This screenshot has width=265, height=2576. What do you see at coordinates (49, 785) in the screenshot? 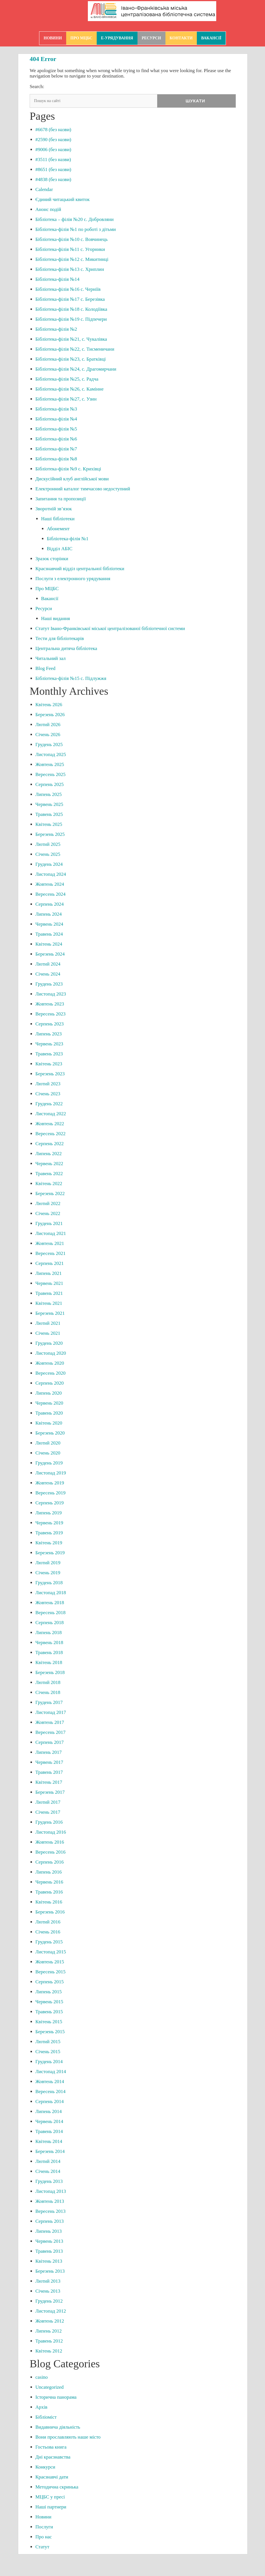
I see `Серпень 2025` at bounding box center [49, 785].